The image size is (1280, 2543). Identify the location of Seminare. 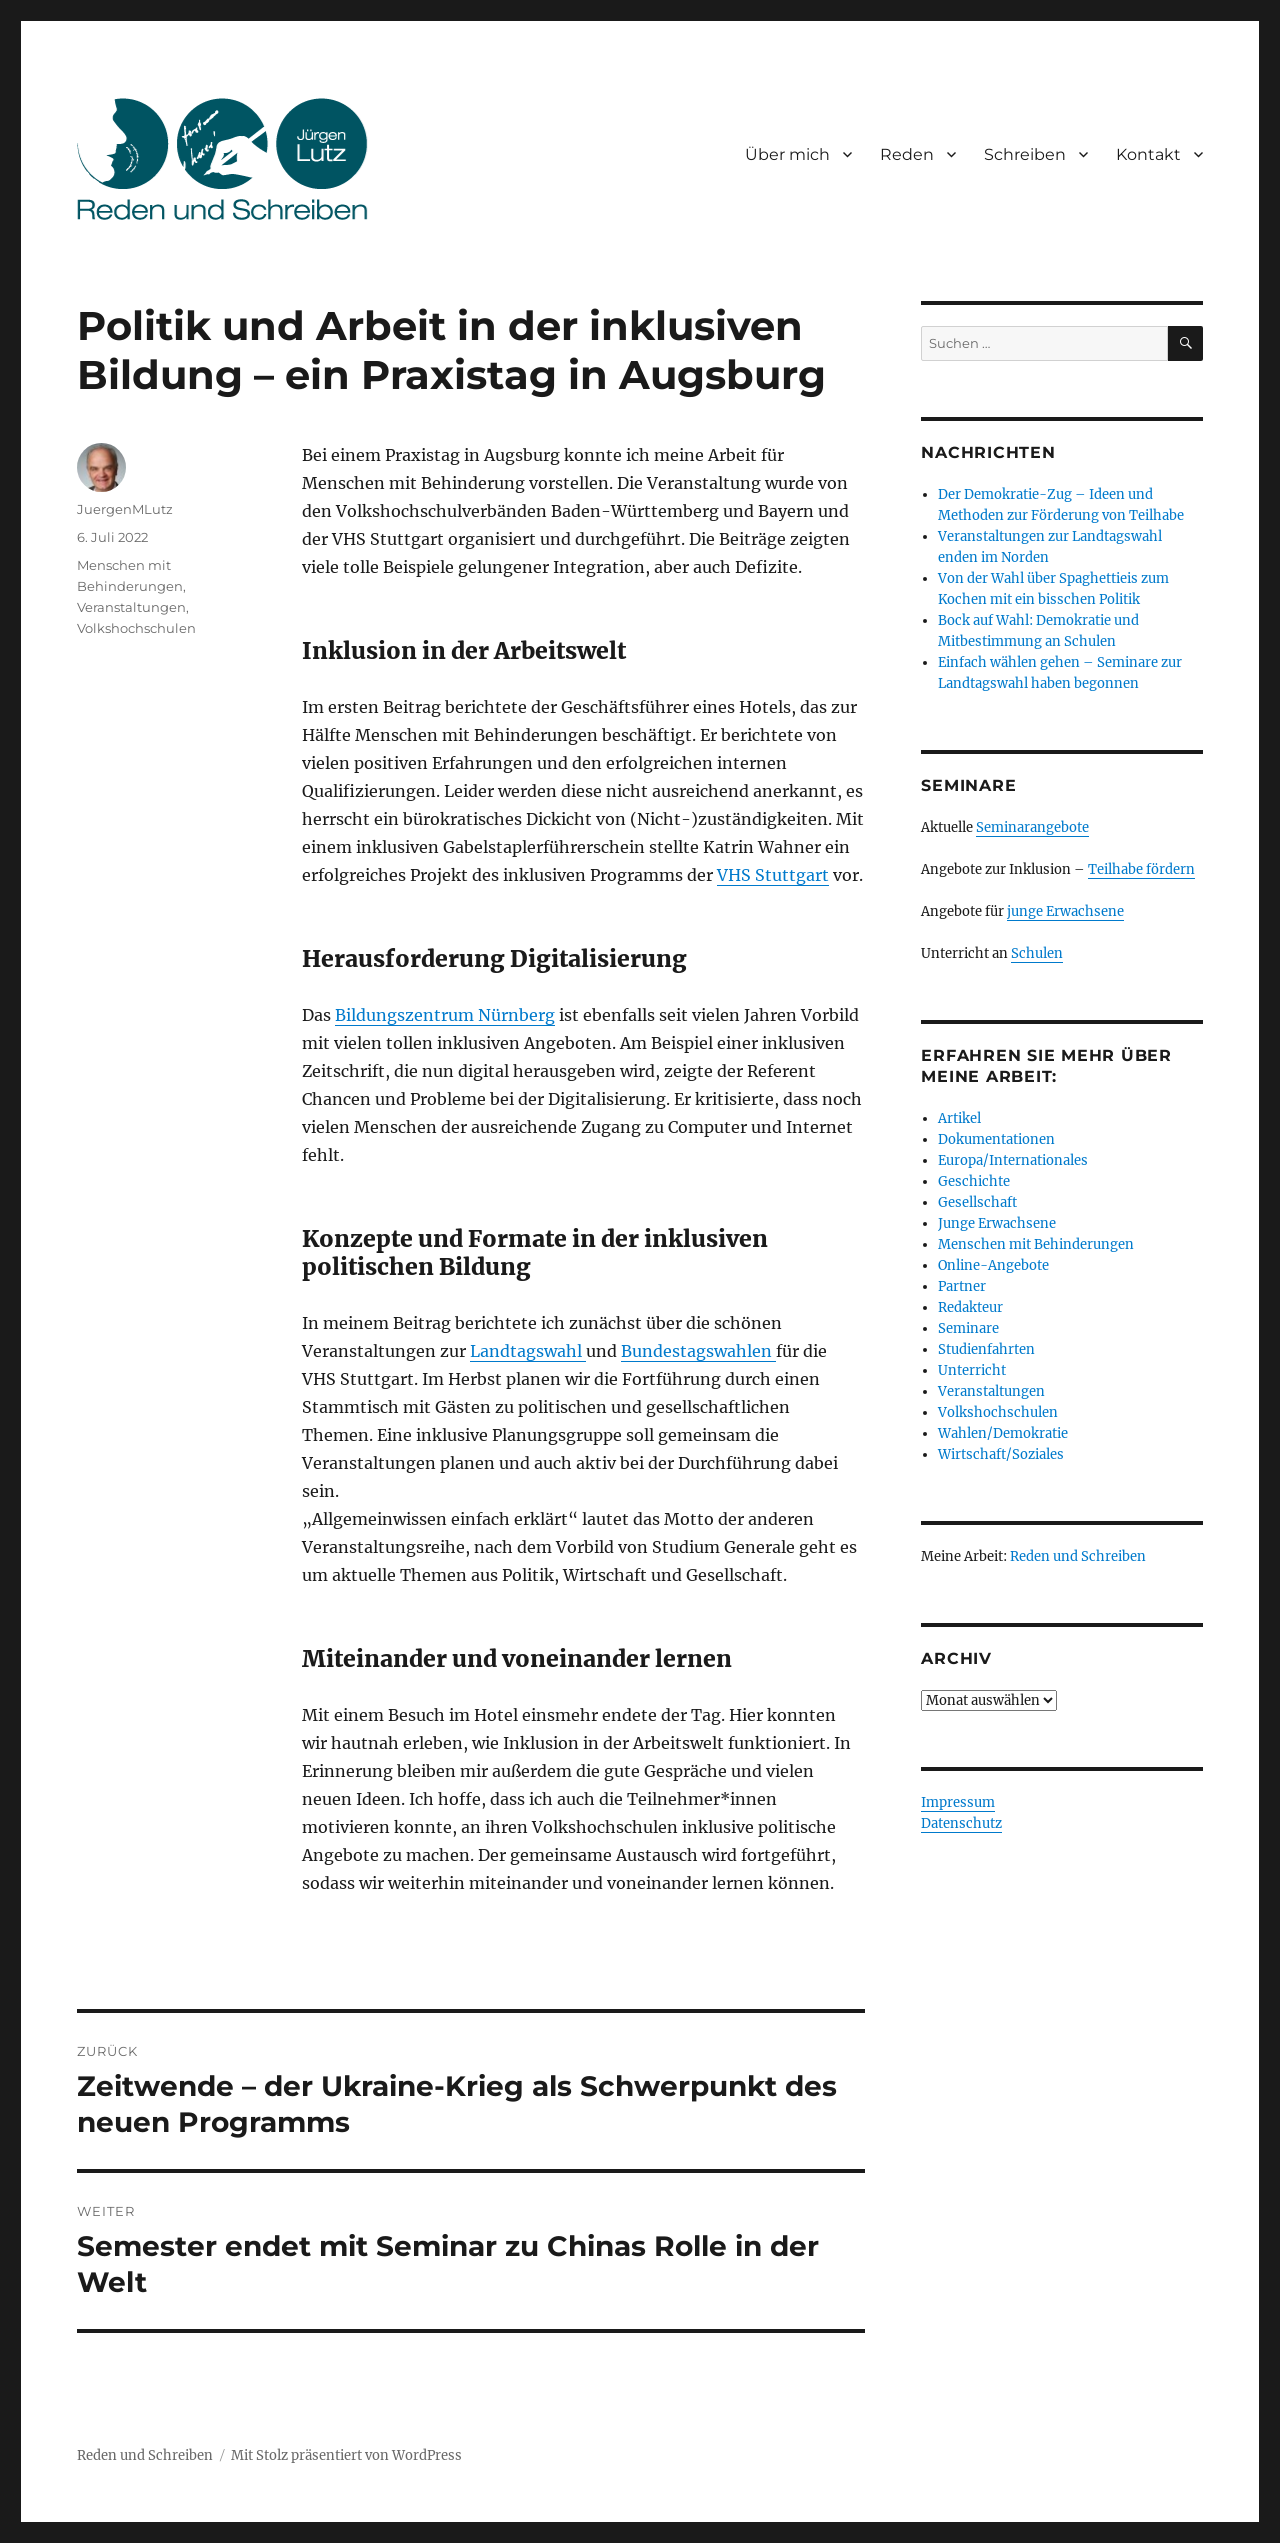
(968, 1328).